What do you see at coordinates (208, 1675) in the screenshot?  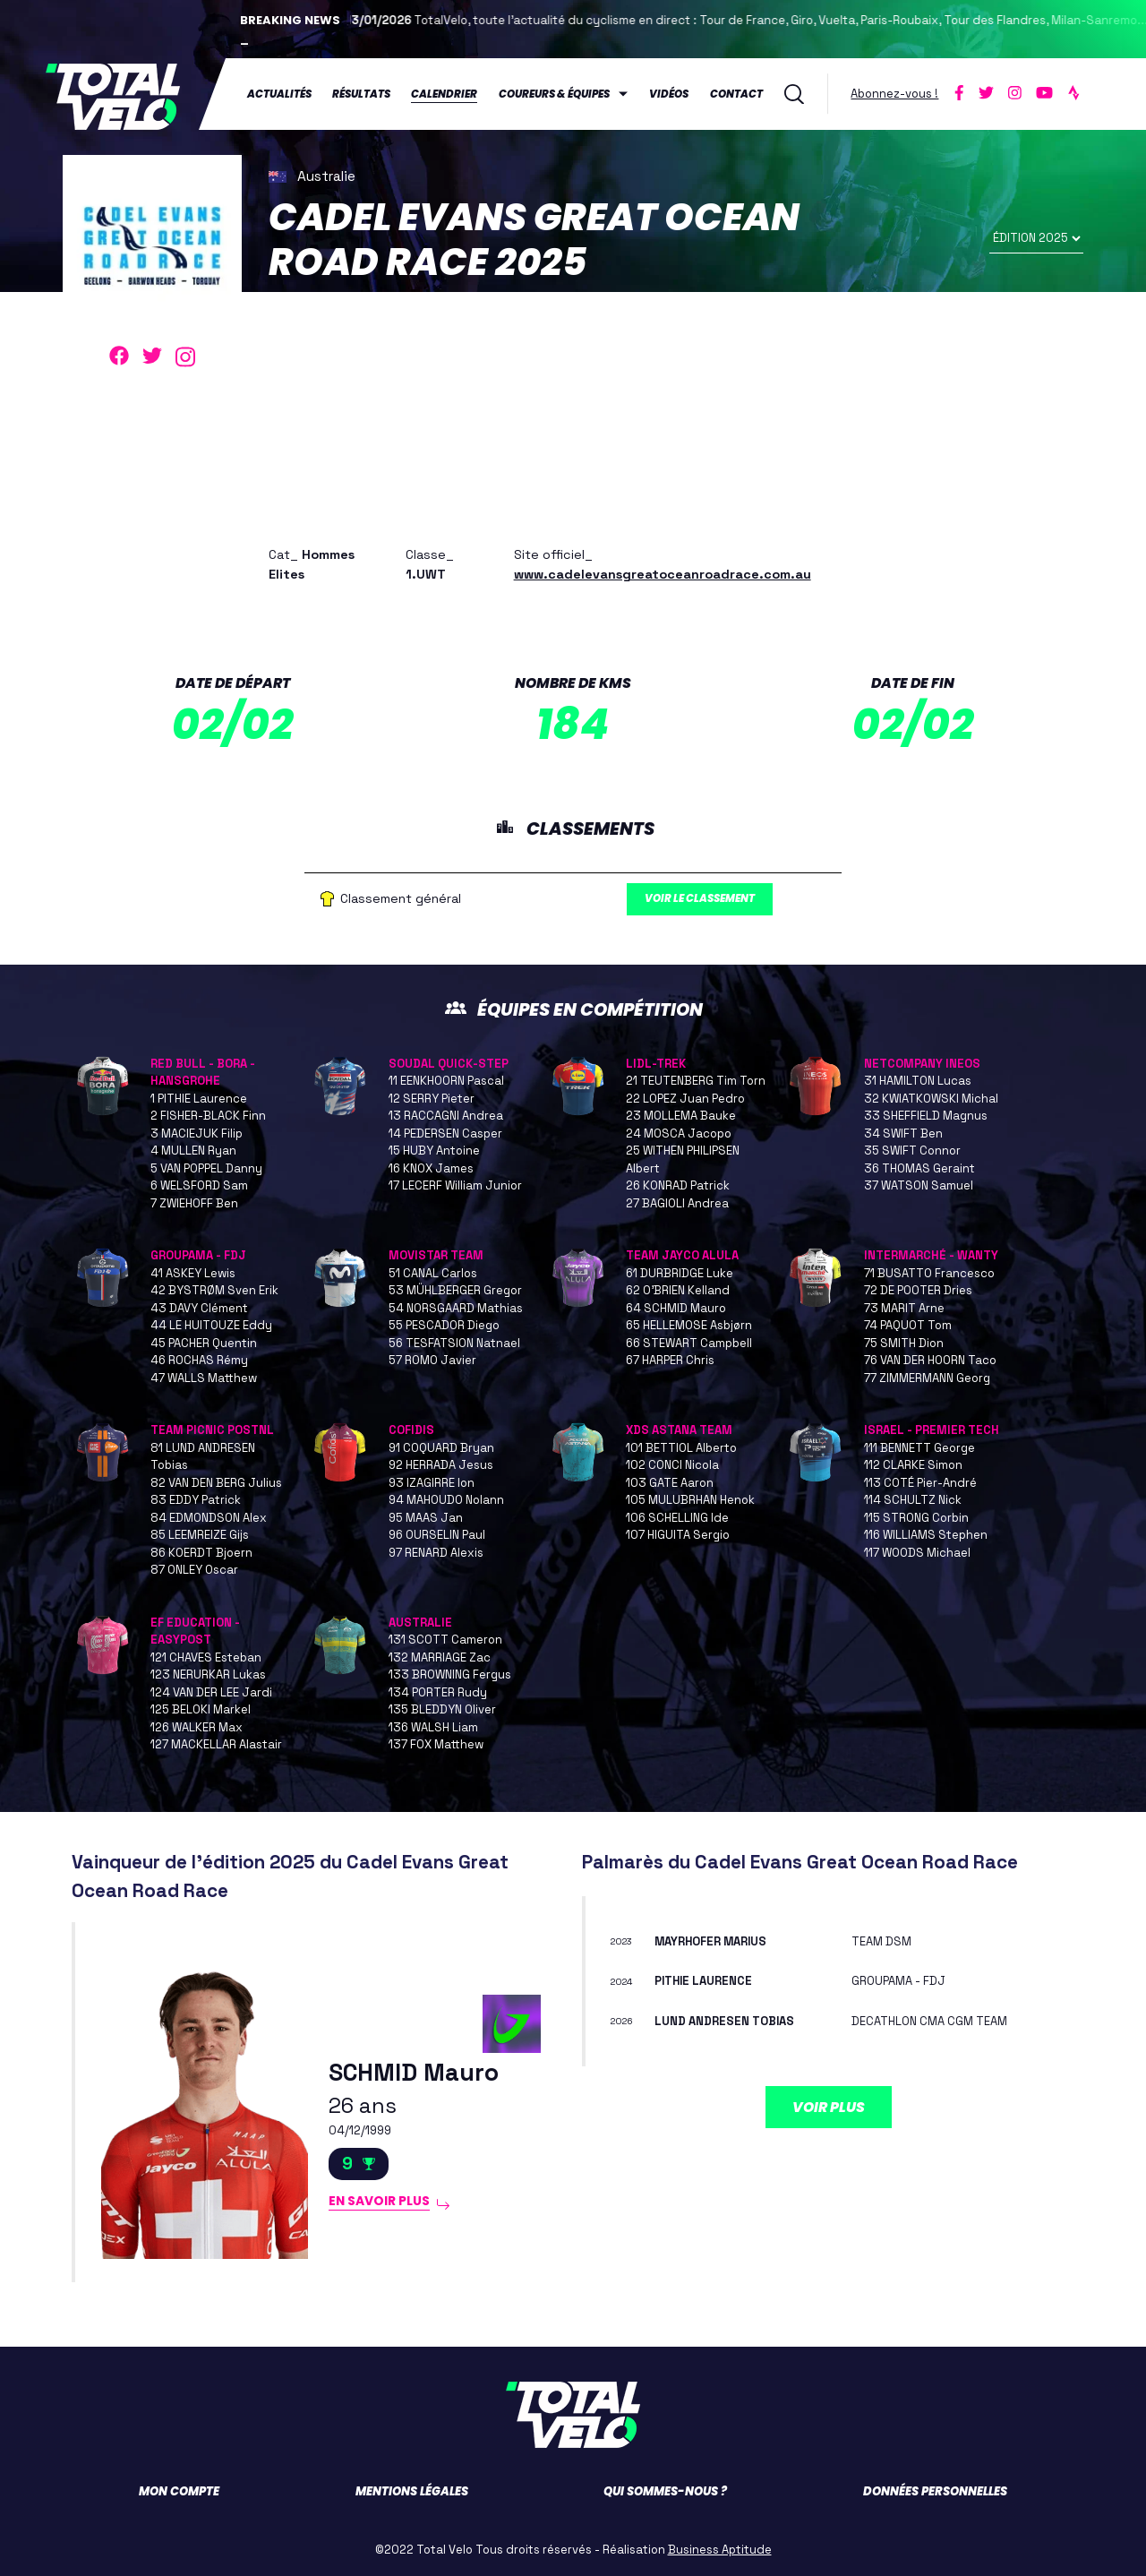 I see `123 NERURKAR Lukas` at bounding box center [208, 1675].